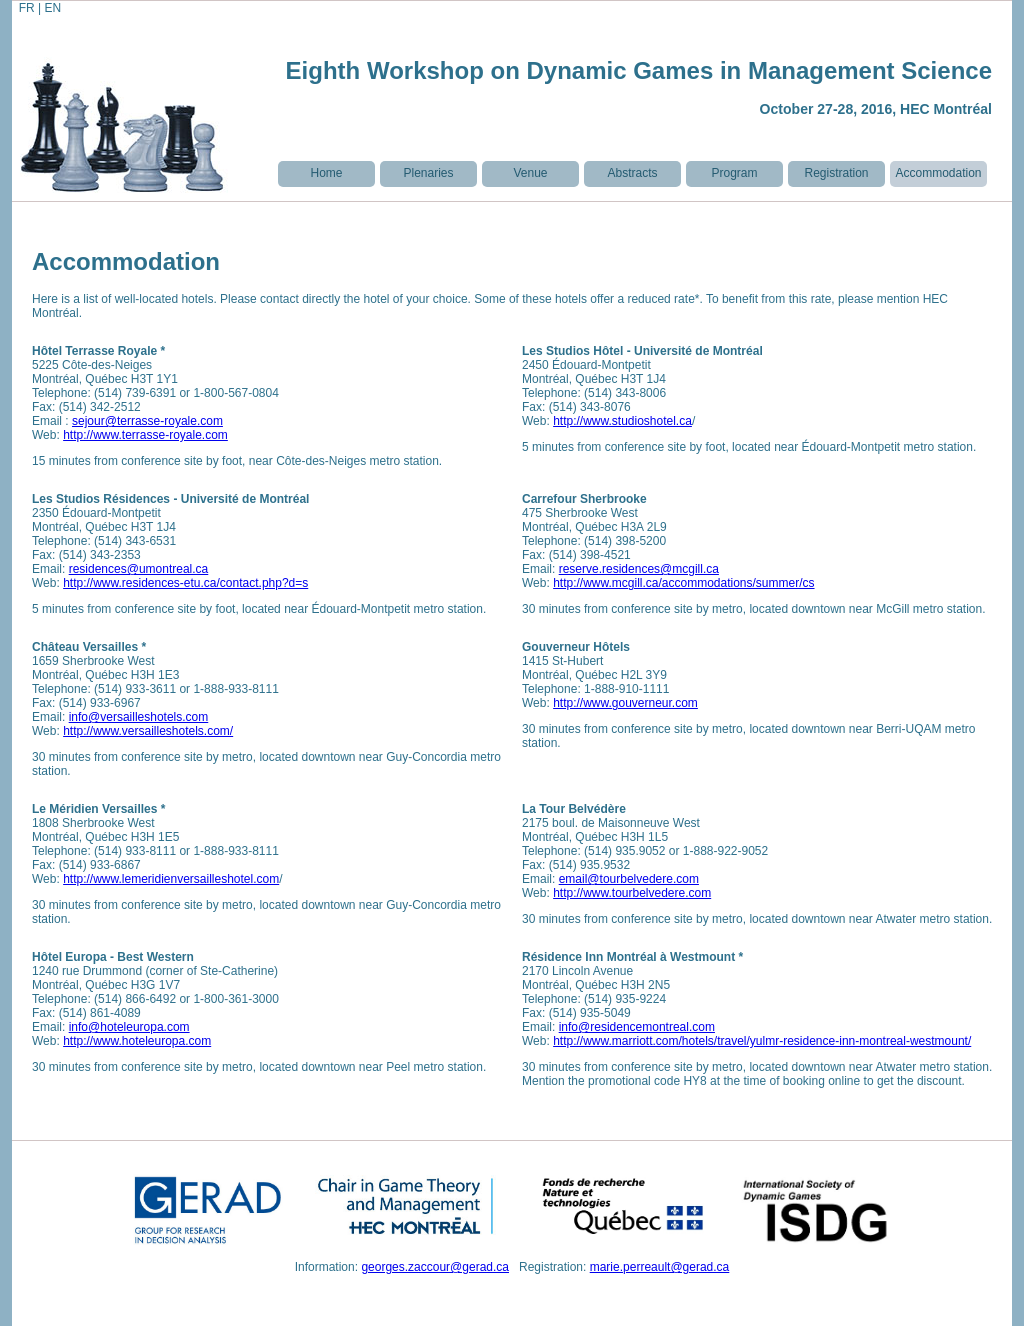  What do you see at coordinates (139, 717) in the screenshot?
I see `info@versailleshotels.com` at bounding box center [139, 717].